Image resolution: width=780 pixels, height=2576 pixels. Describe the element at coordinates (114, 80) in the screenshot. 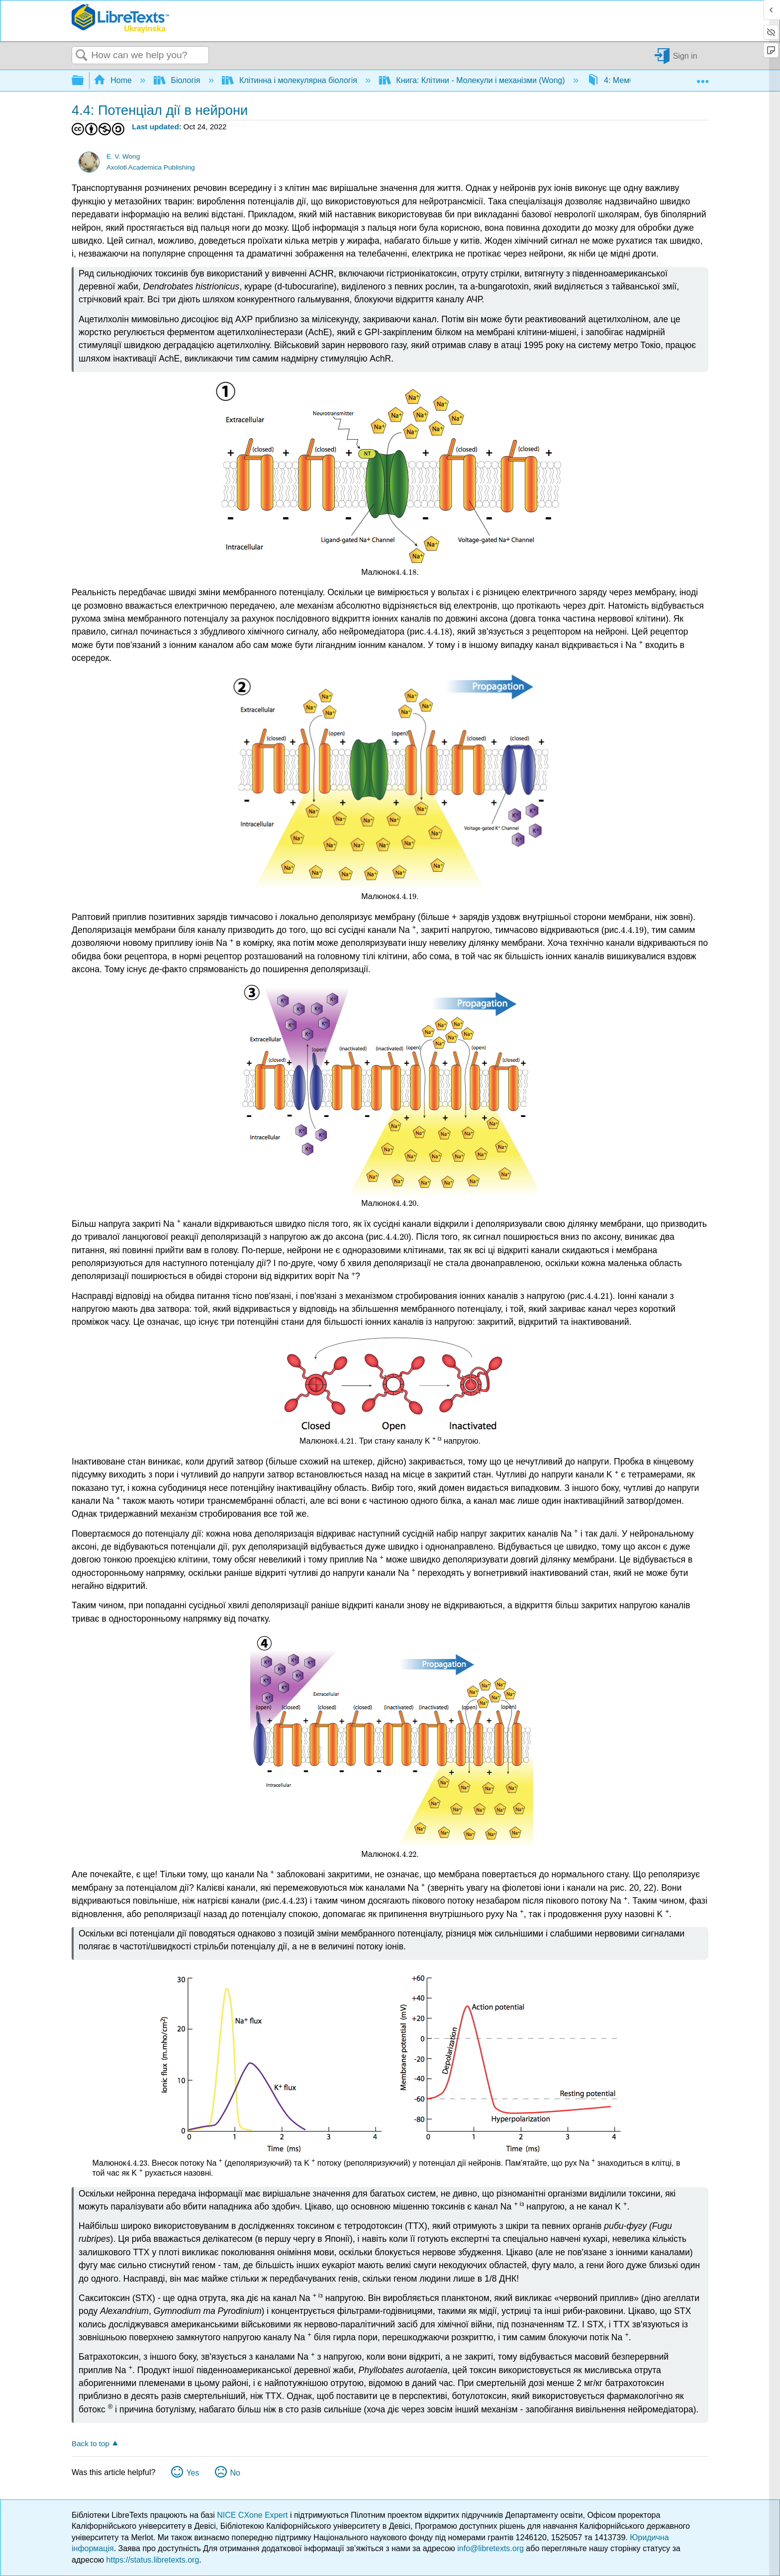

I see `Home` at that location.